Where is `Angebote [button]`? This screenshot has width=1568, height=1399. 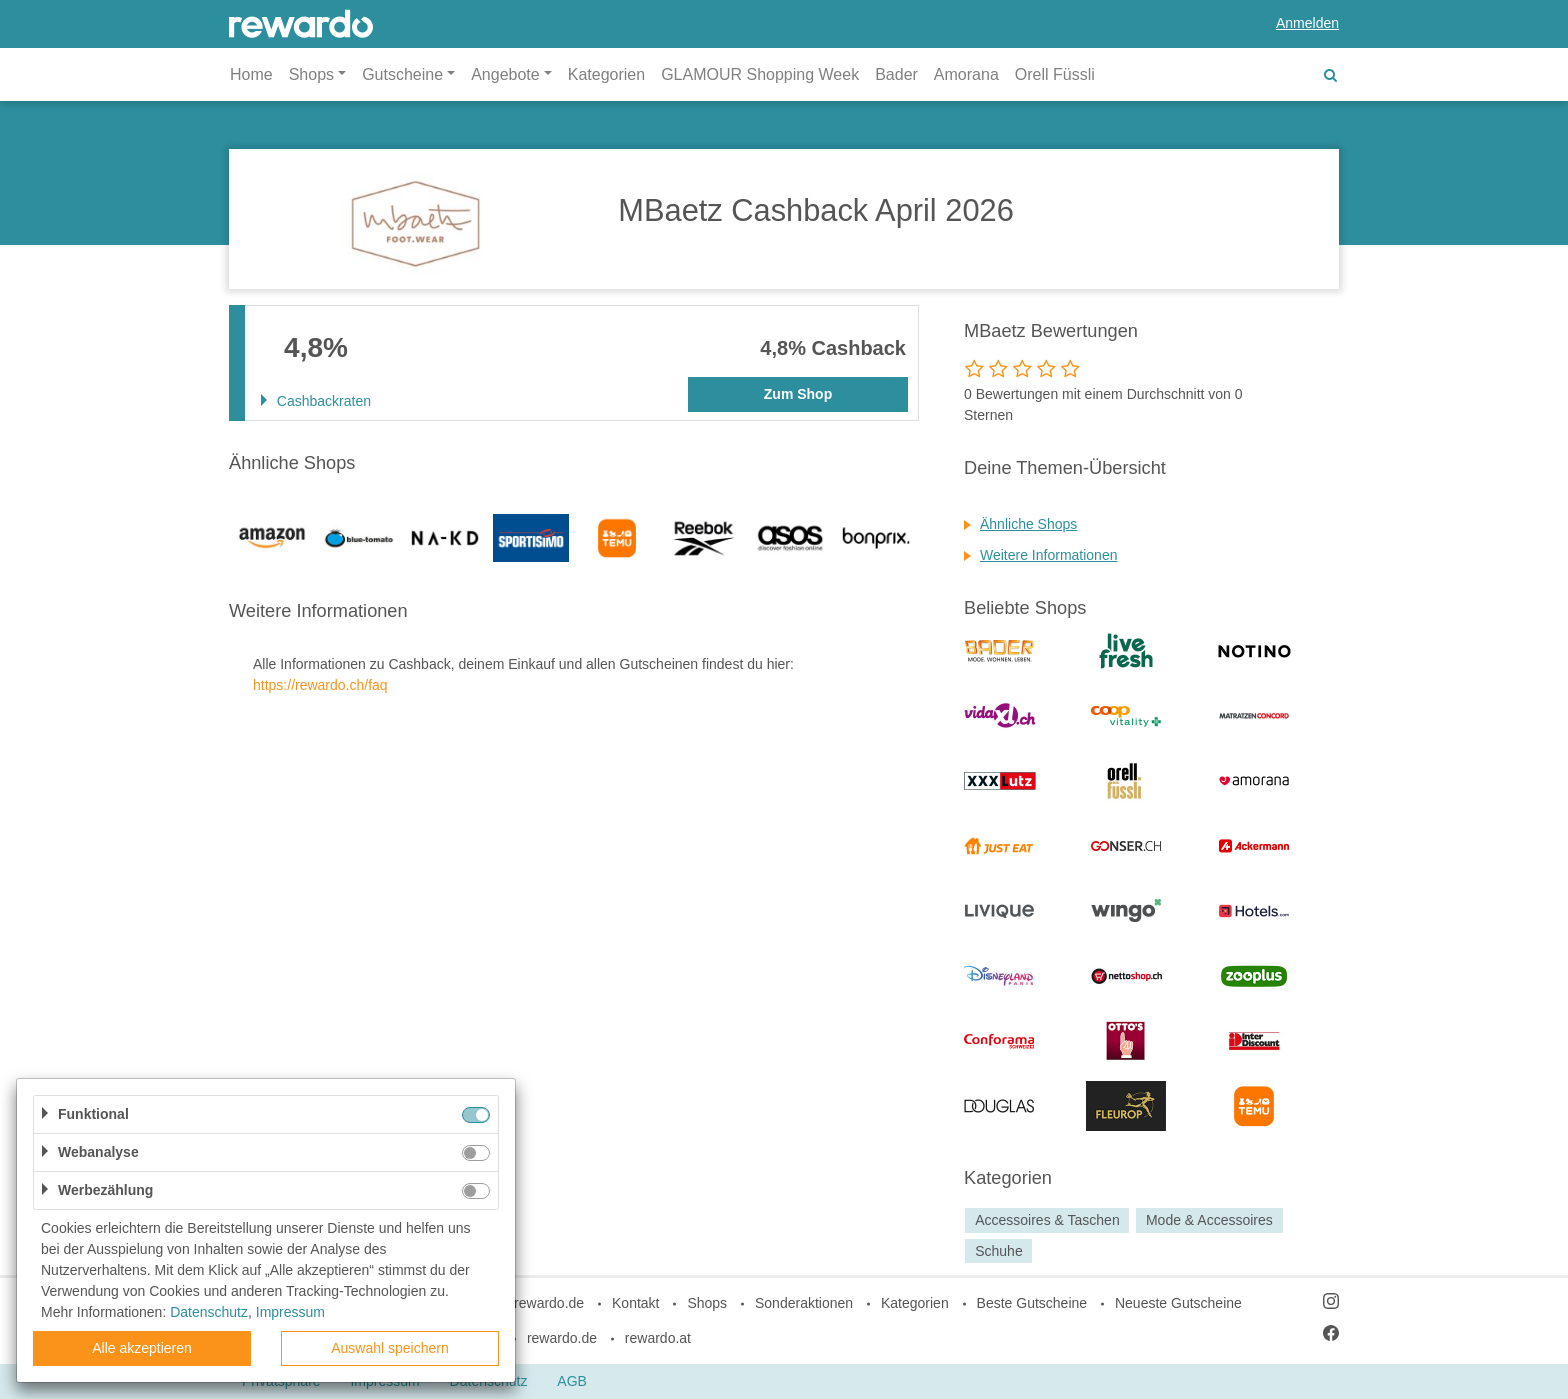
Angebote [button] is located at coordinates (505, 74).